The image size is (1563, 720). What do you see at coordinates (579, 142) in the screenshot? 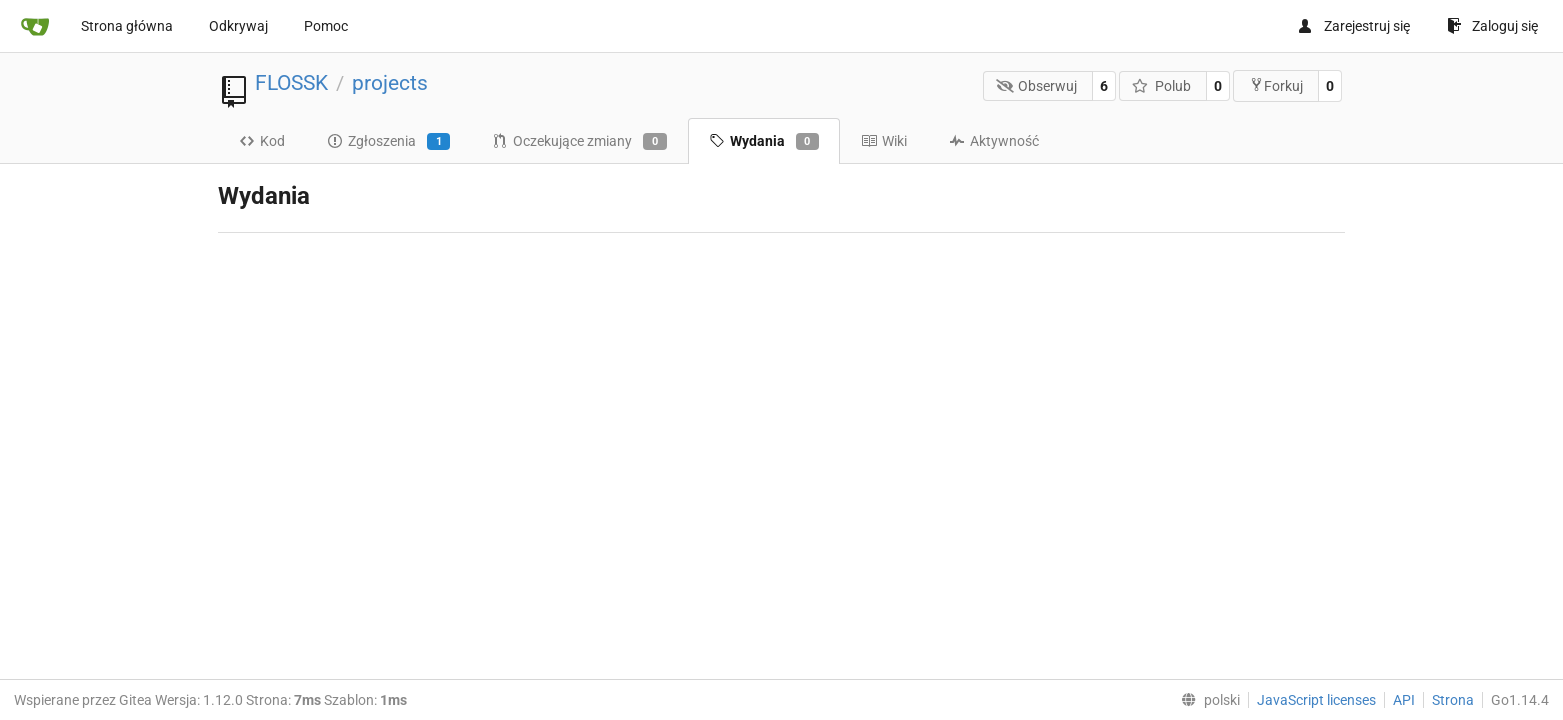
I see `Oczekujące zmiany` at bounding box center [579, 142].